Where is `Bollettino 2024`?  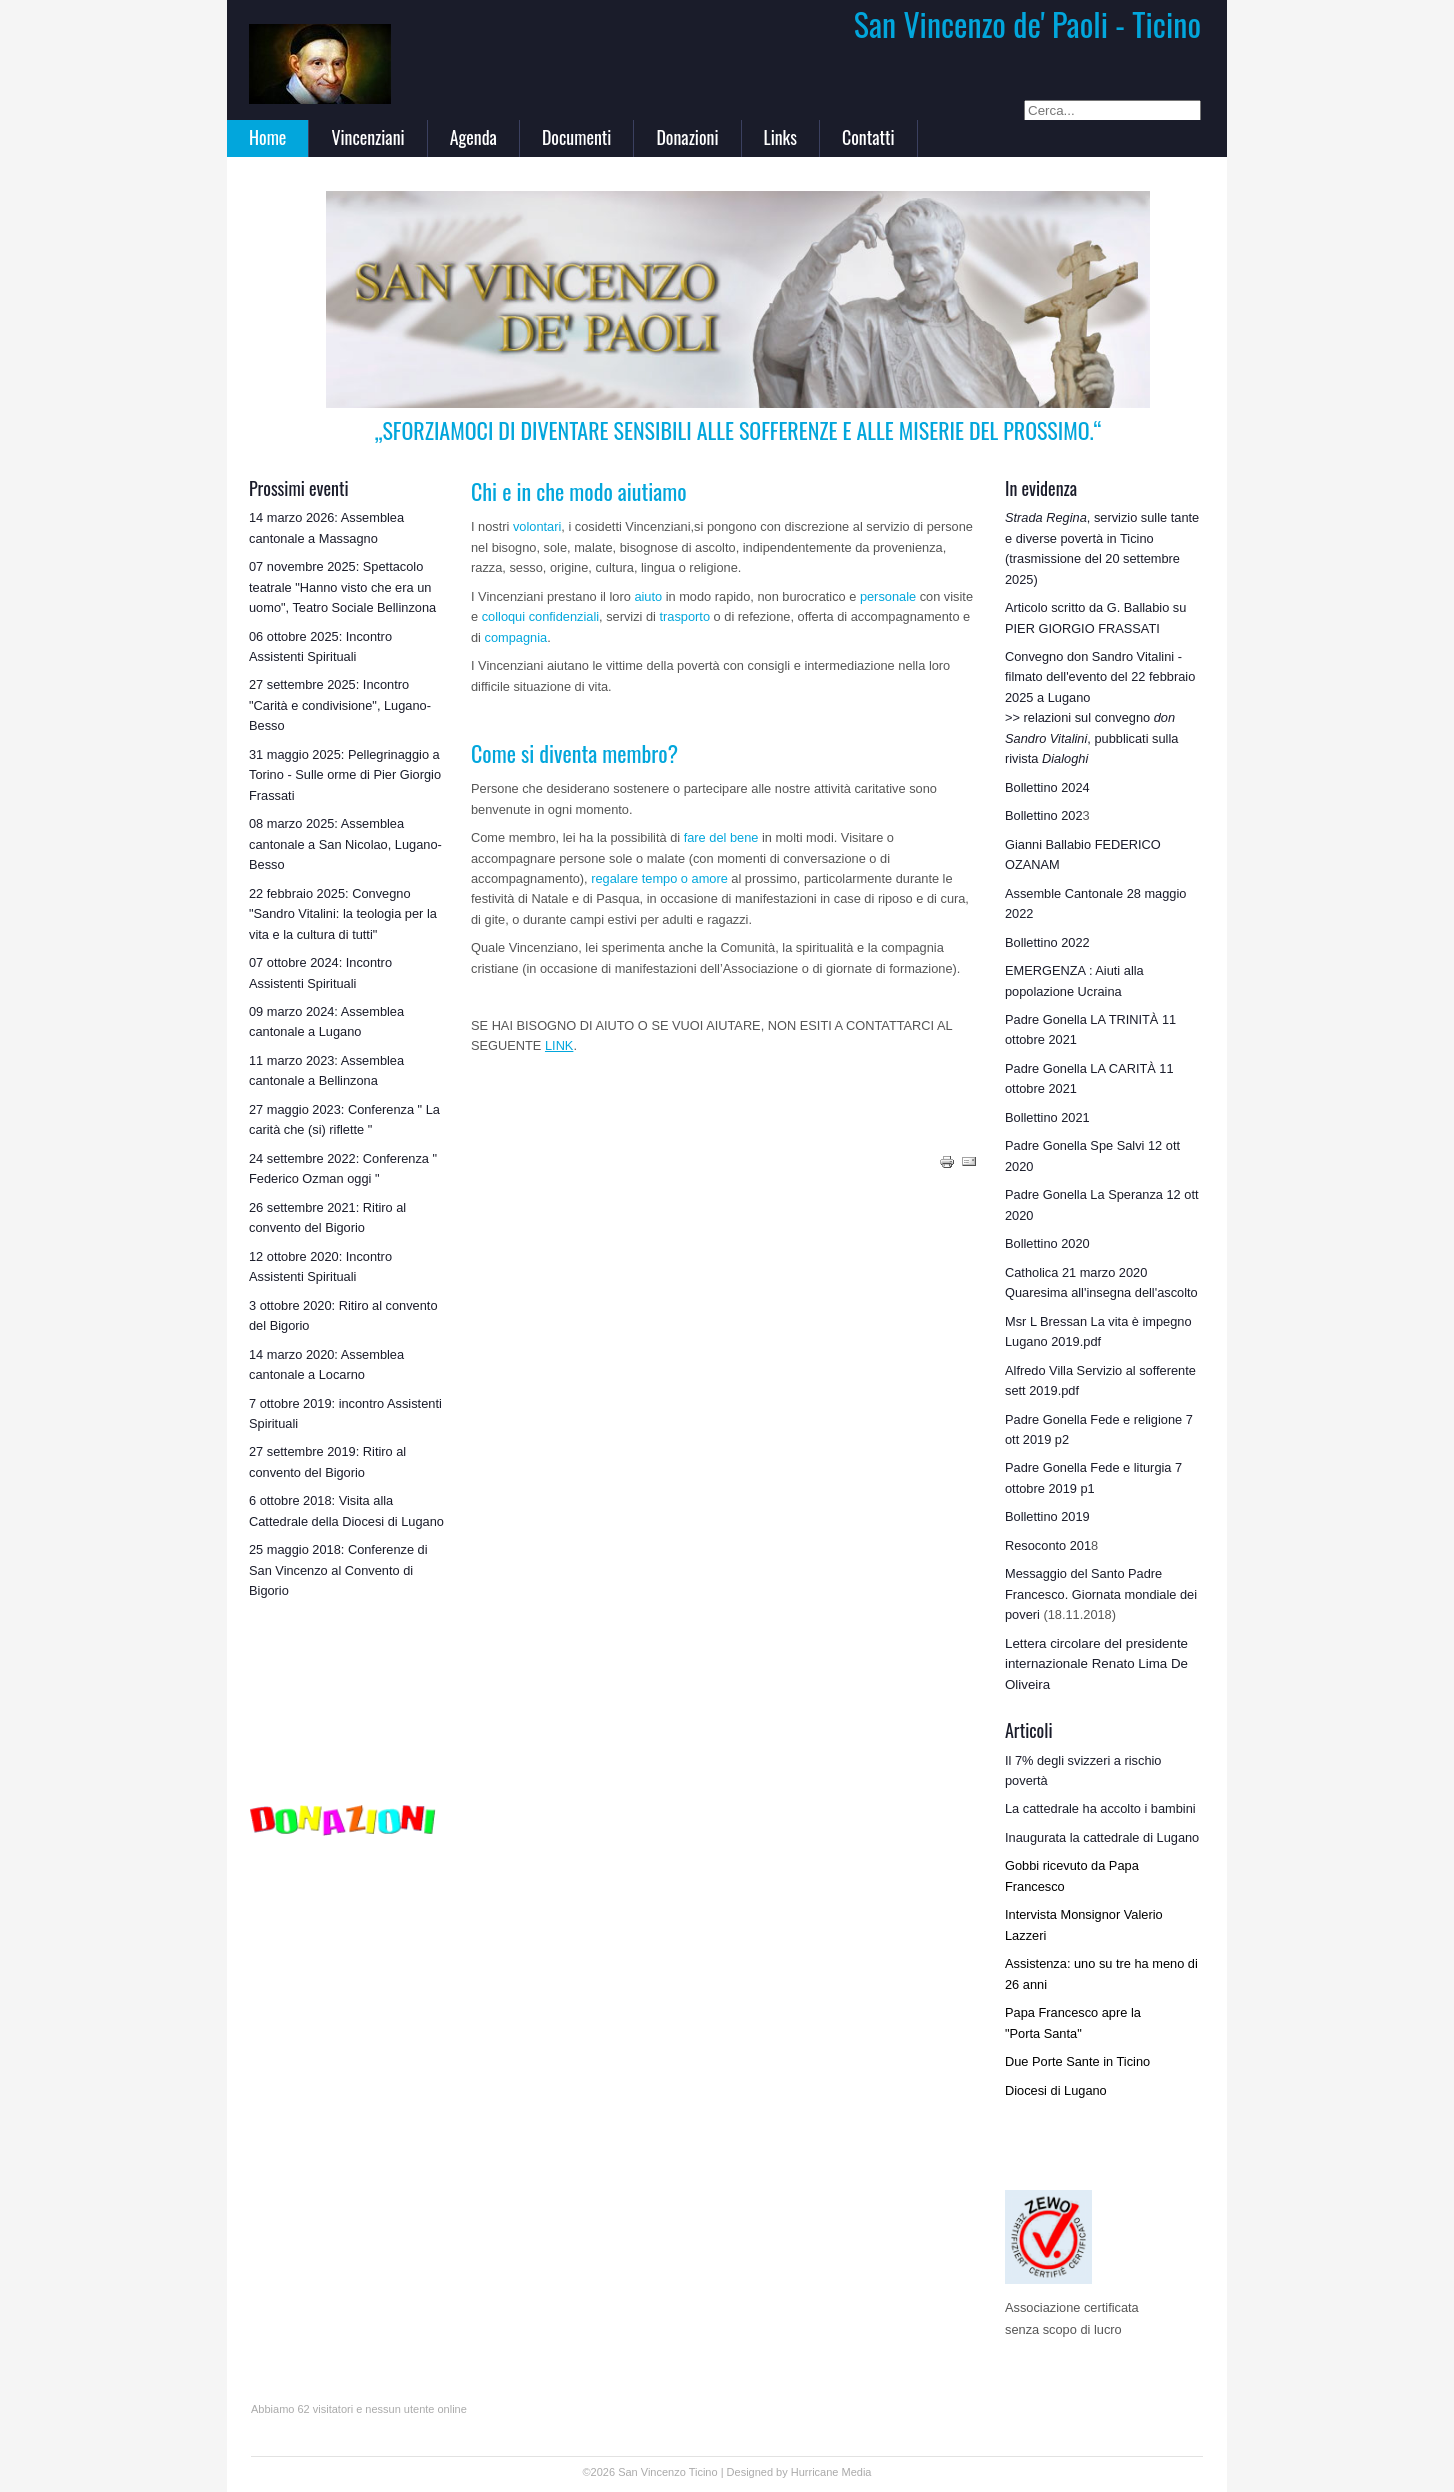
Bollettino 2024 is located at coordinates (1047, 787).